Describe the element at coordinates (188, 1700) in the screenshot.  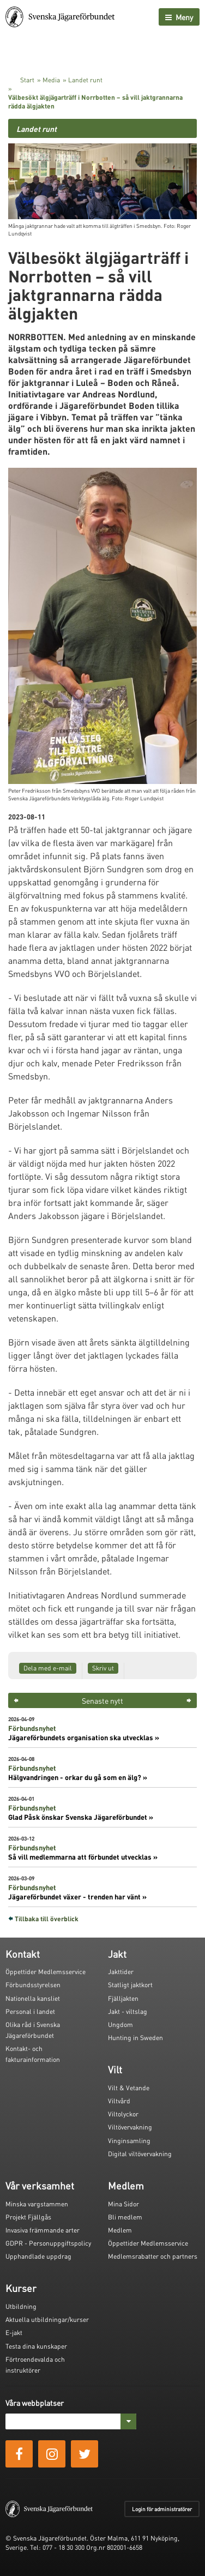
I see `> [button]` at that location.